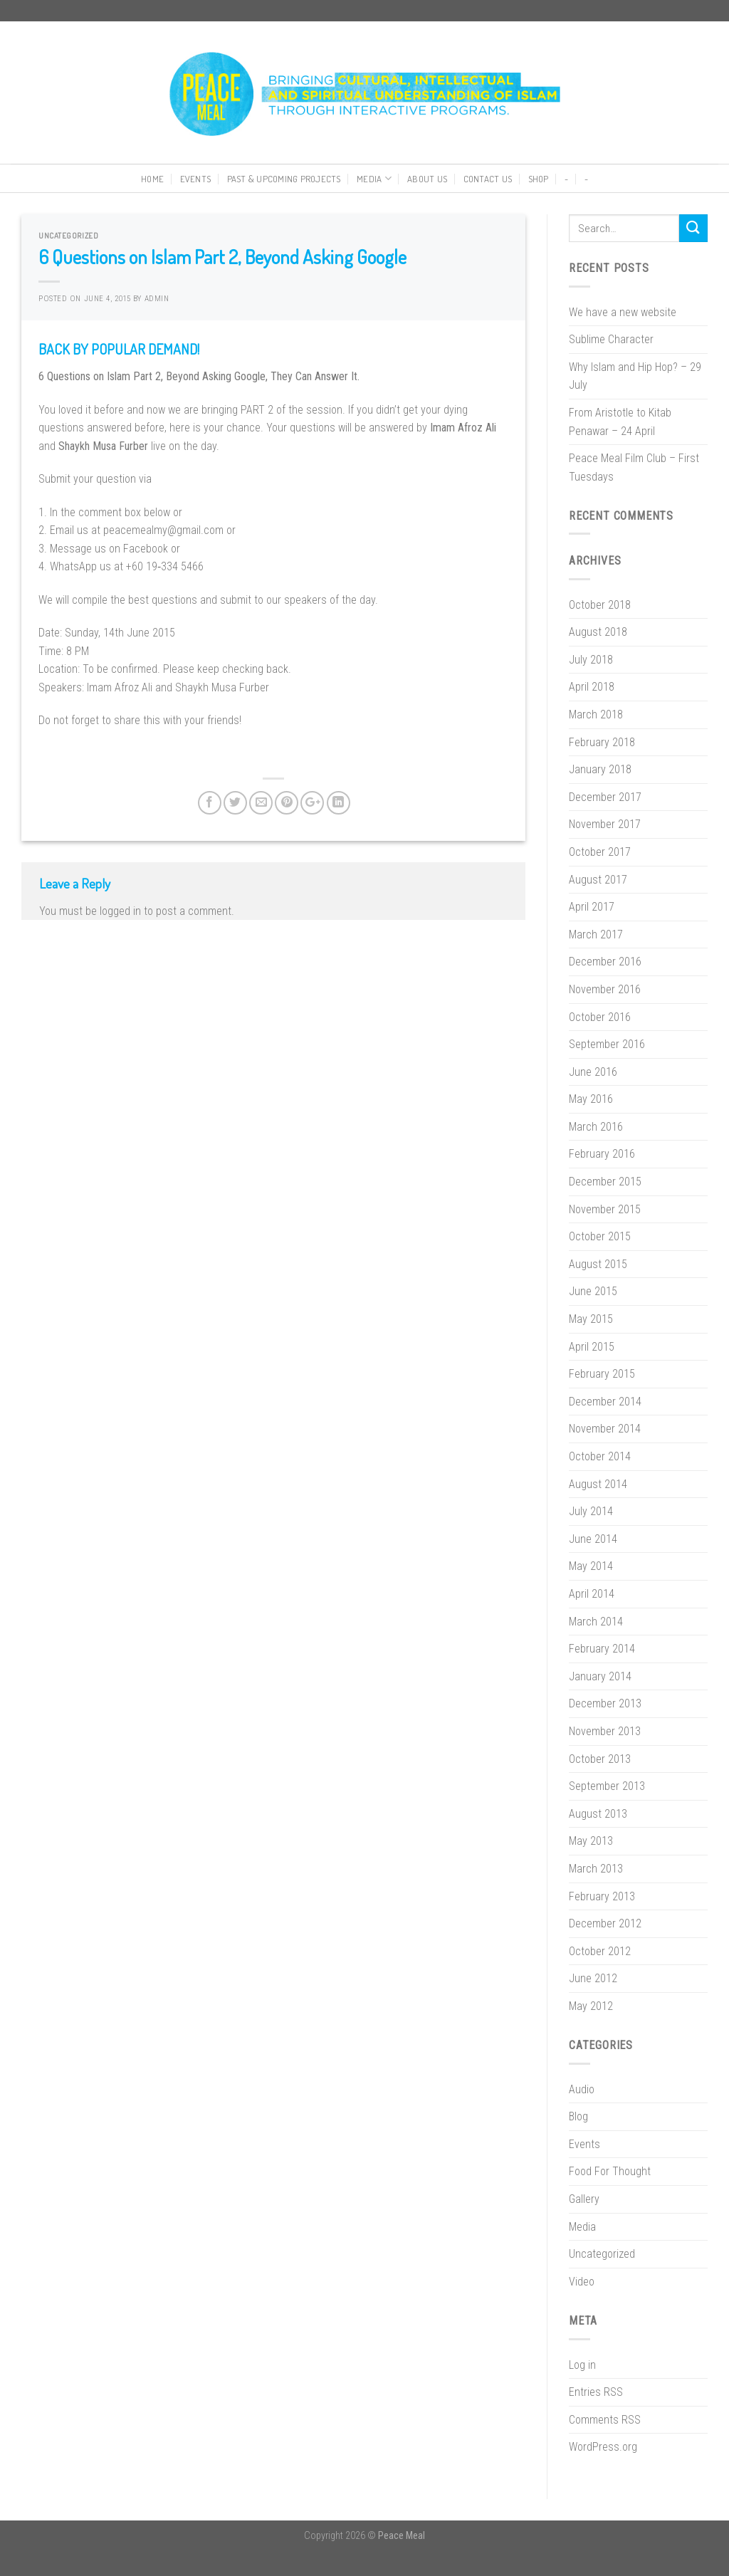 The image size is (729, 2576). What do you see at coordinates (578, 2116) in the screenshot?
I see `Blog` at bounding box center [578, 2116].